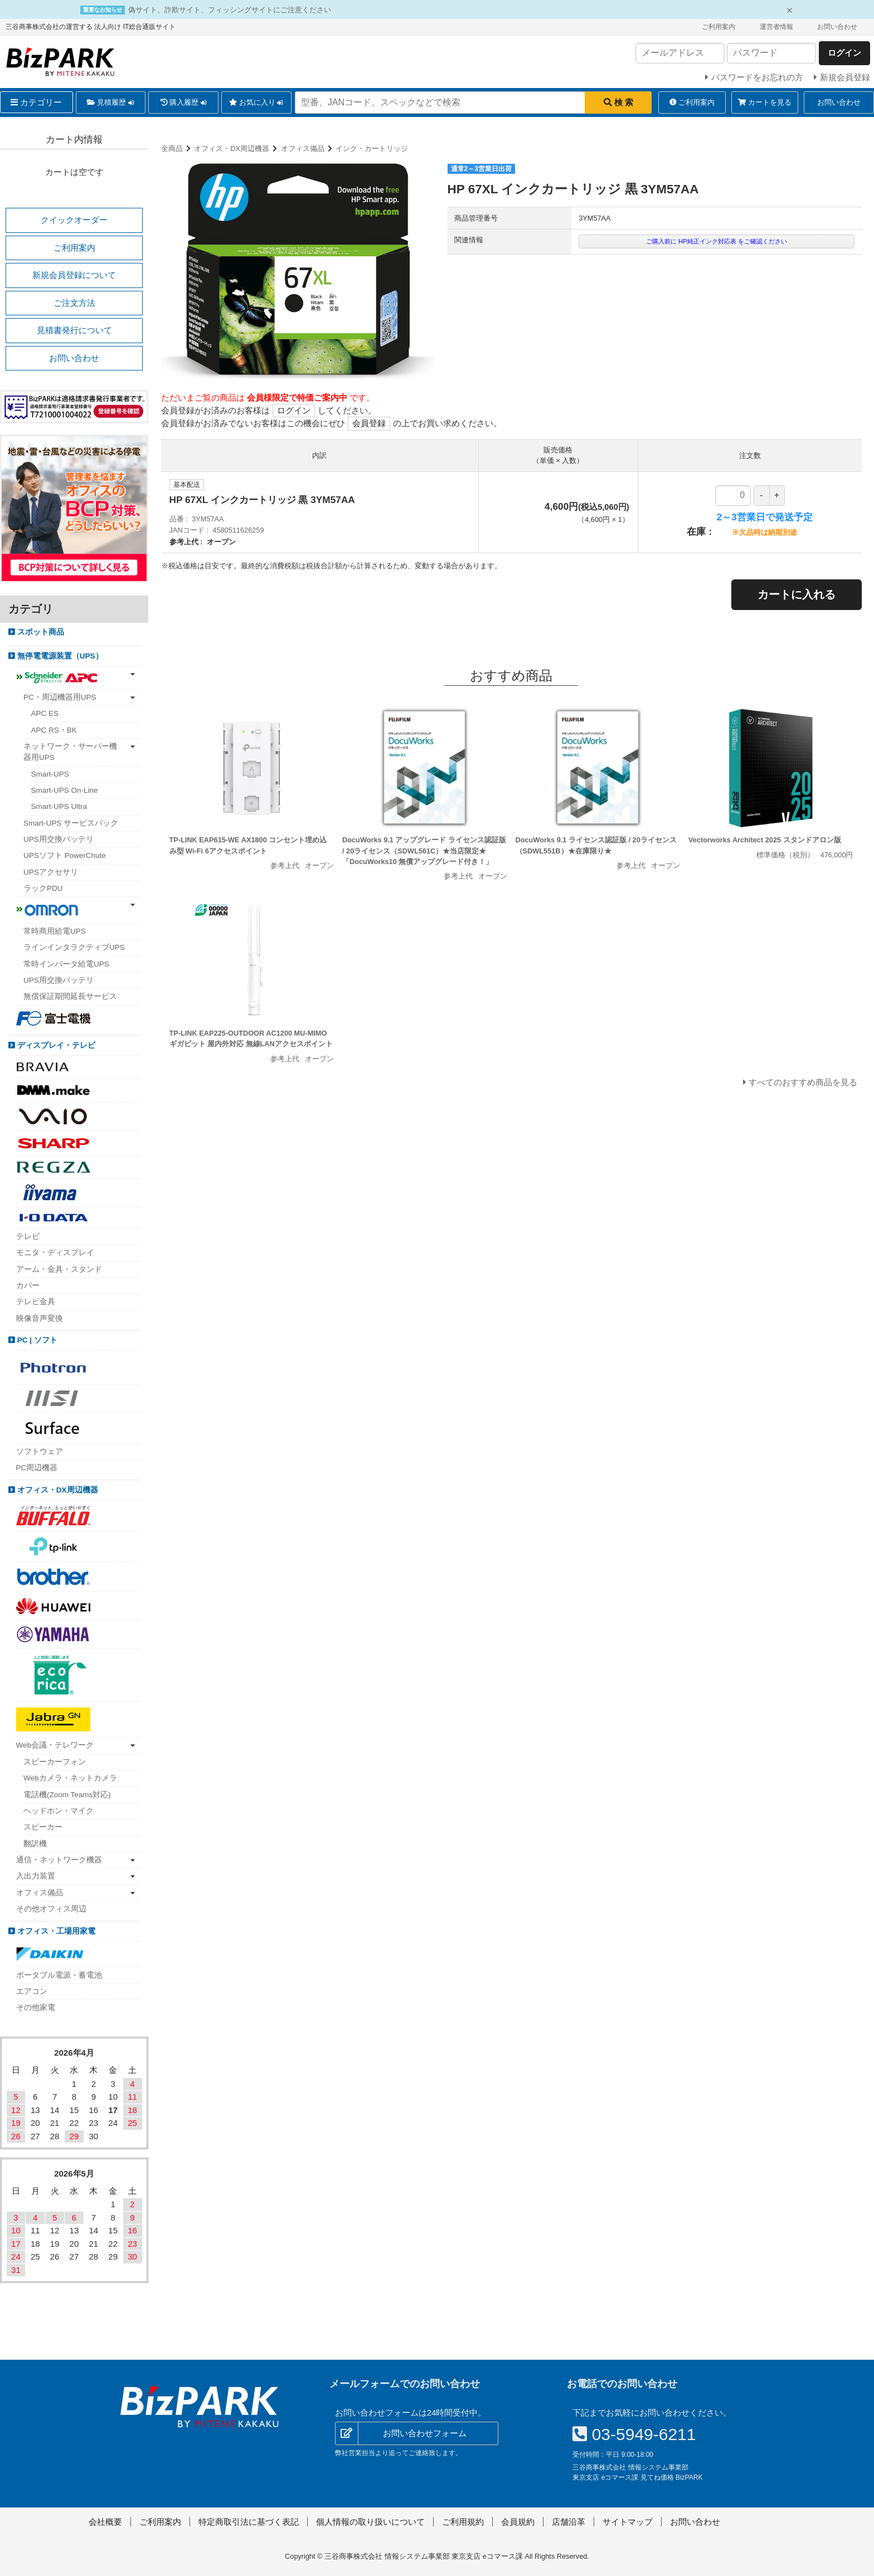 The width and height of the screenshot is (874, 2576). I want to click on サイトマップ, so click(628, 2521).